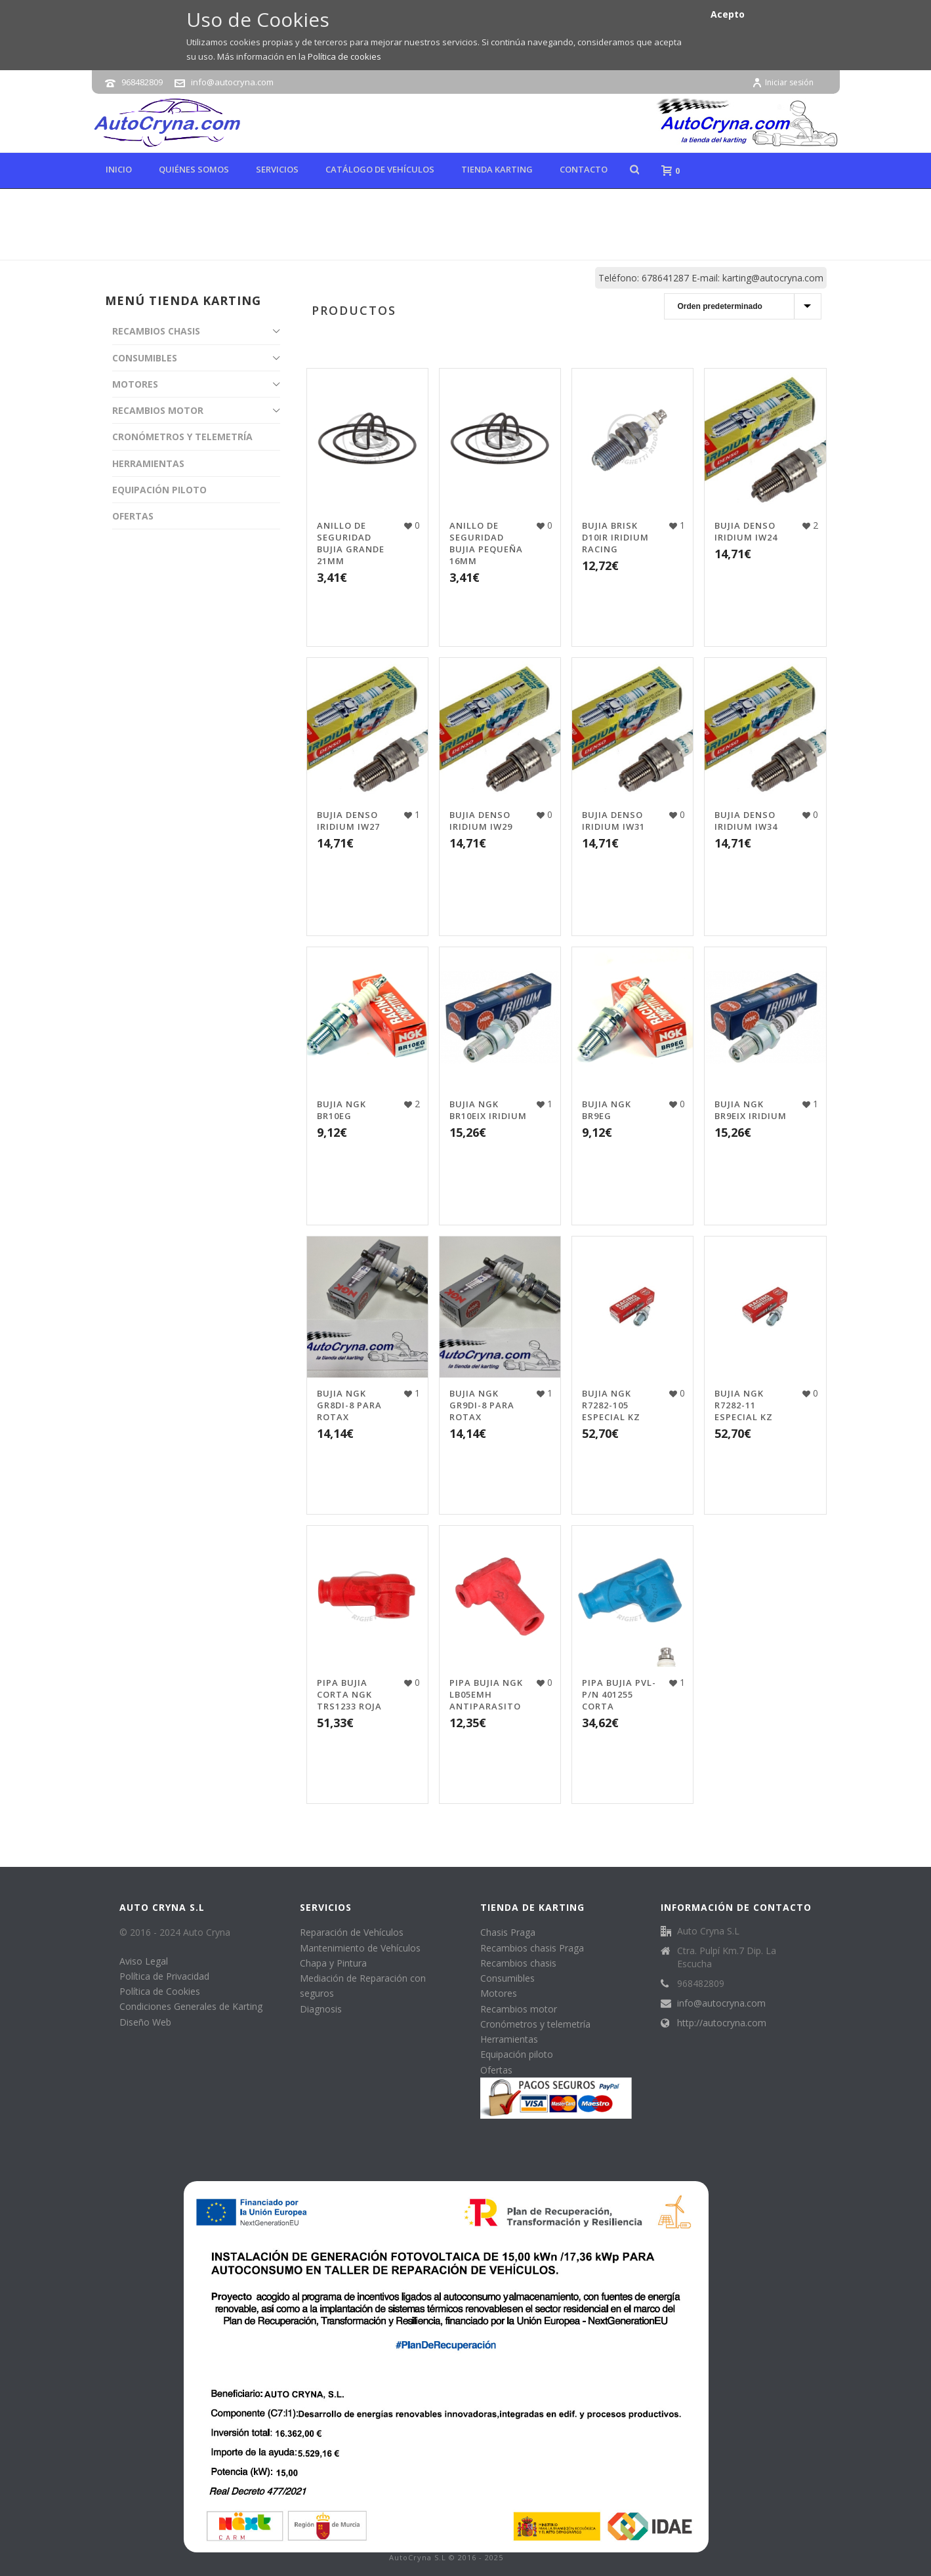 This screenshot has width=931, height=2576. Describe the element at coordinates (532, 1948) in the screenshot. I see `Recambios chasis Praga` at that location.